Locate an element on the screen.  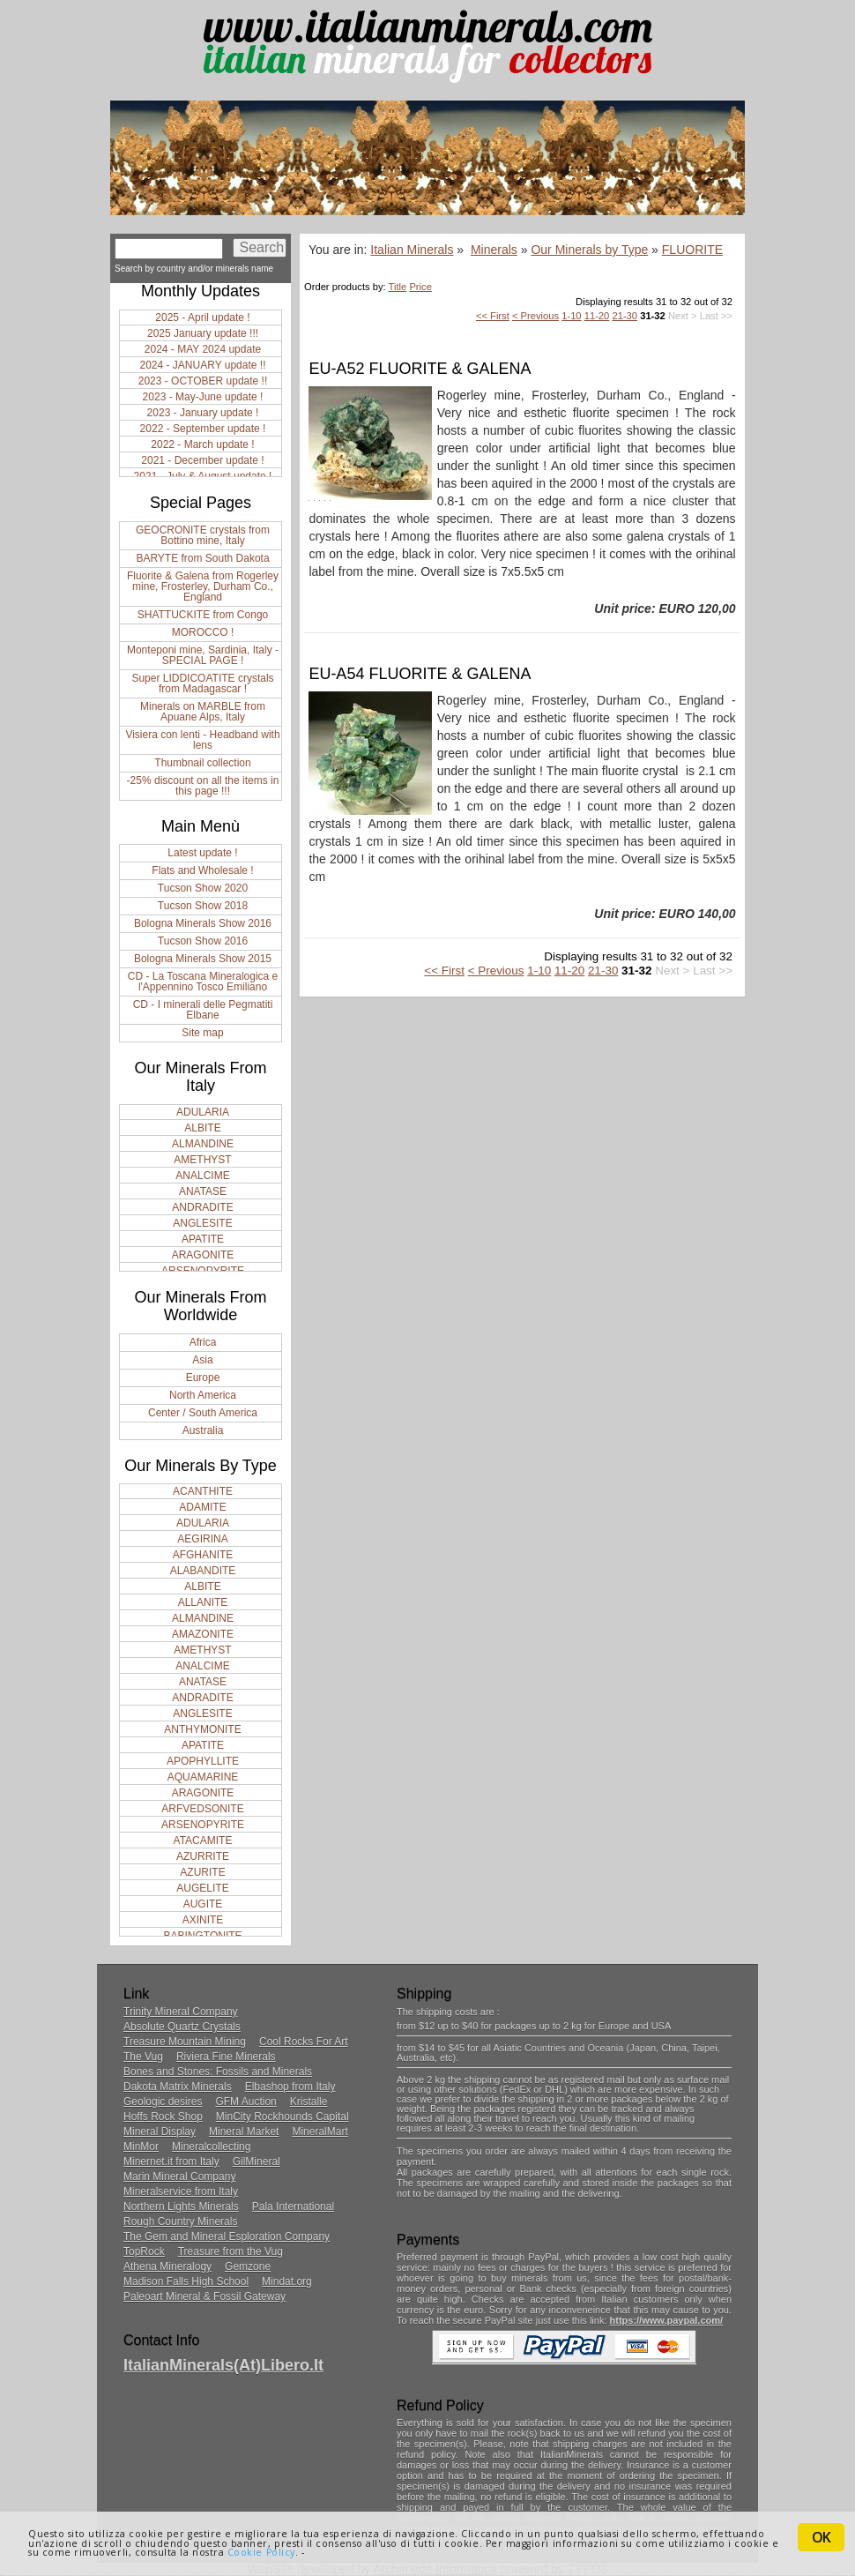
21-30 is located at coordinates (624, 315).